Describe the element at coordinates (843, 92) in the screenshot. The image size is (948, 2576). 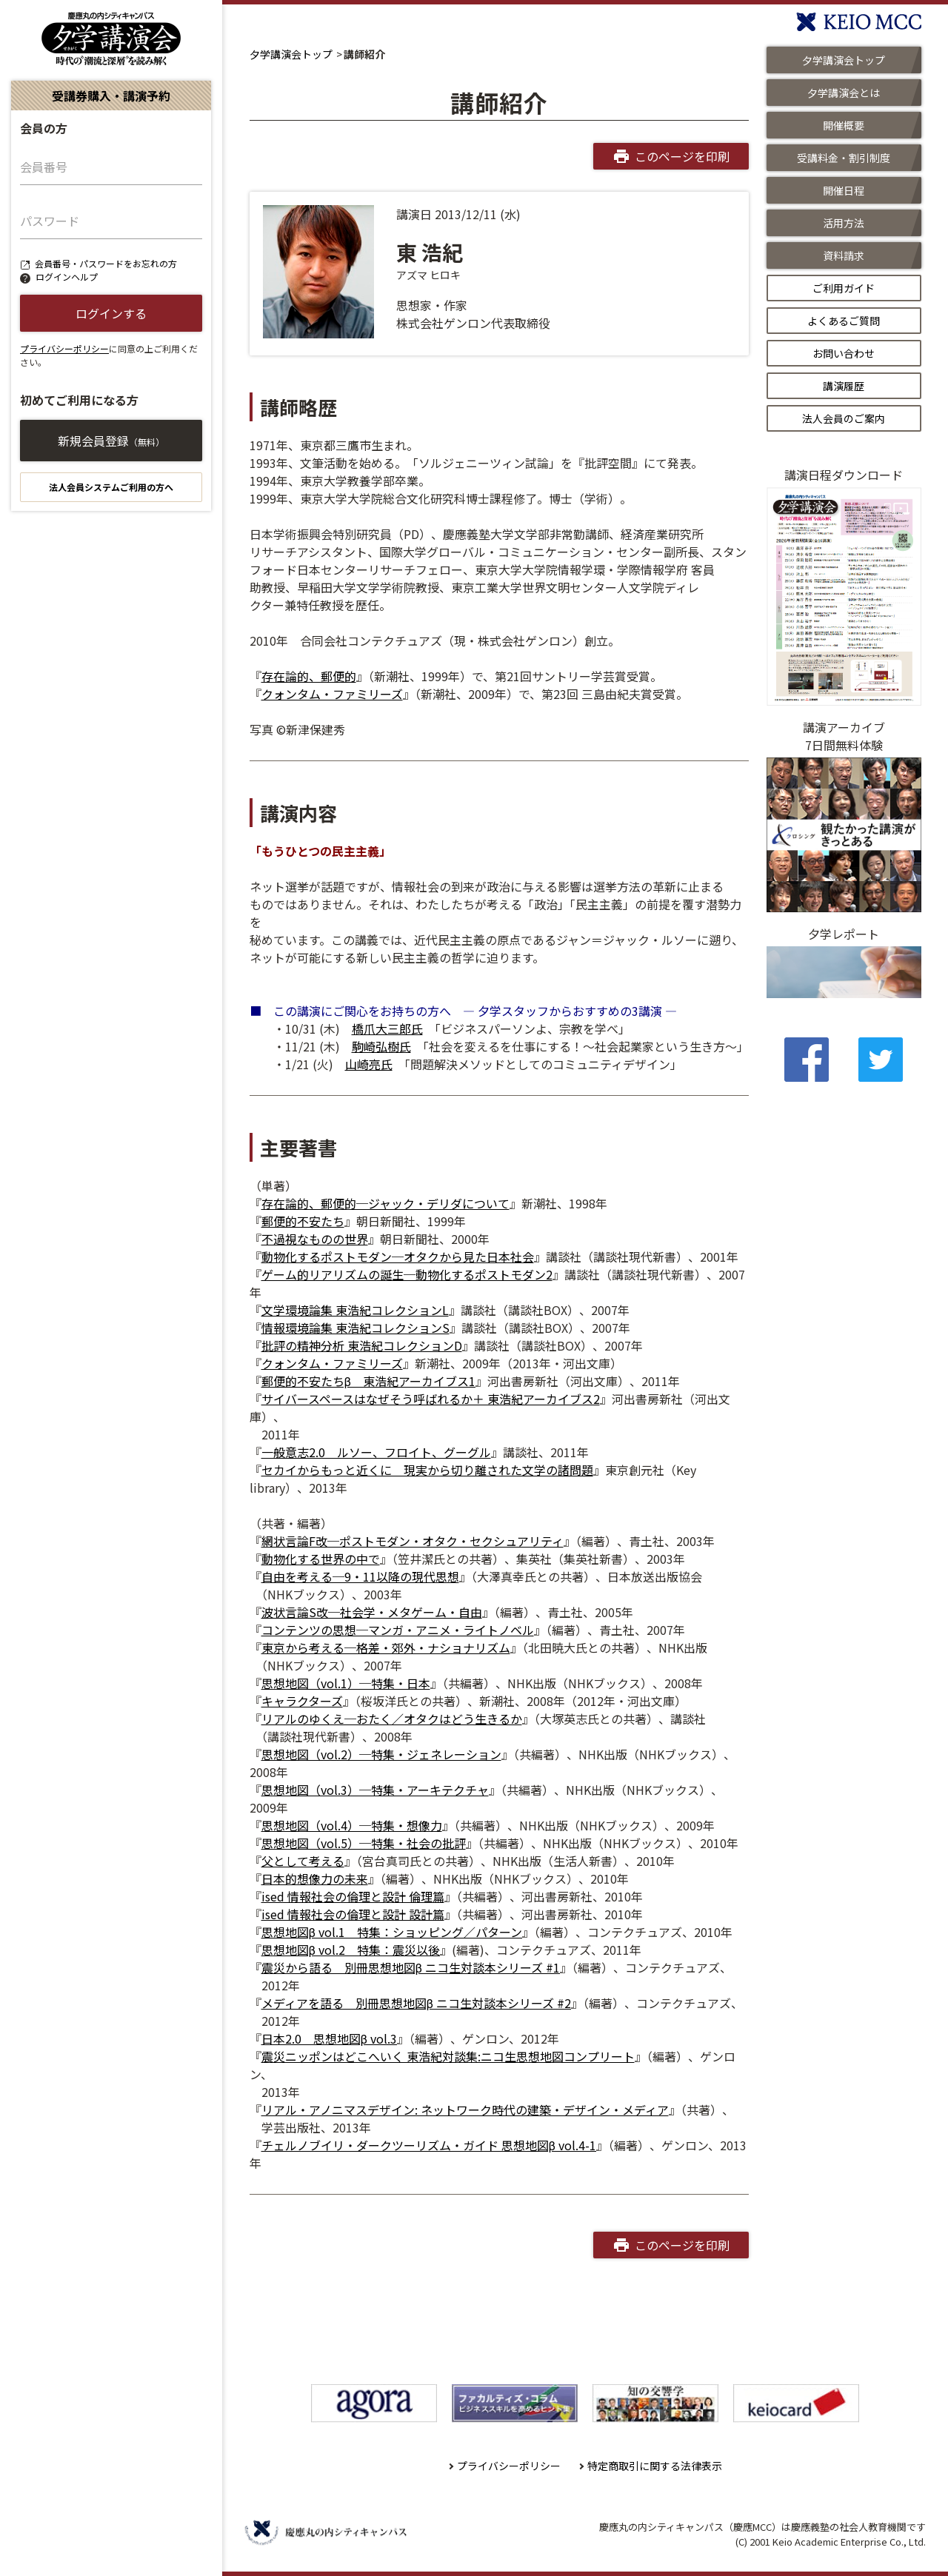
I see `夕学講演会とは` at that location.